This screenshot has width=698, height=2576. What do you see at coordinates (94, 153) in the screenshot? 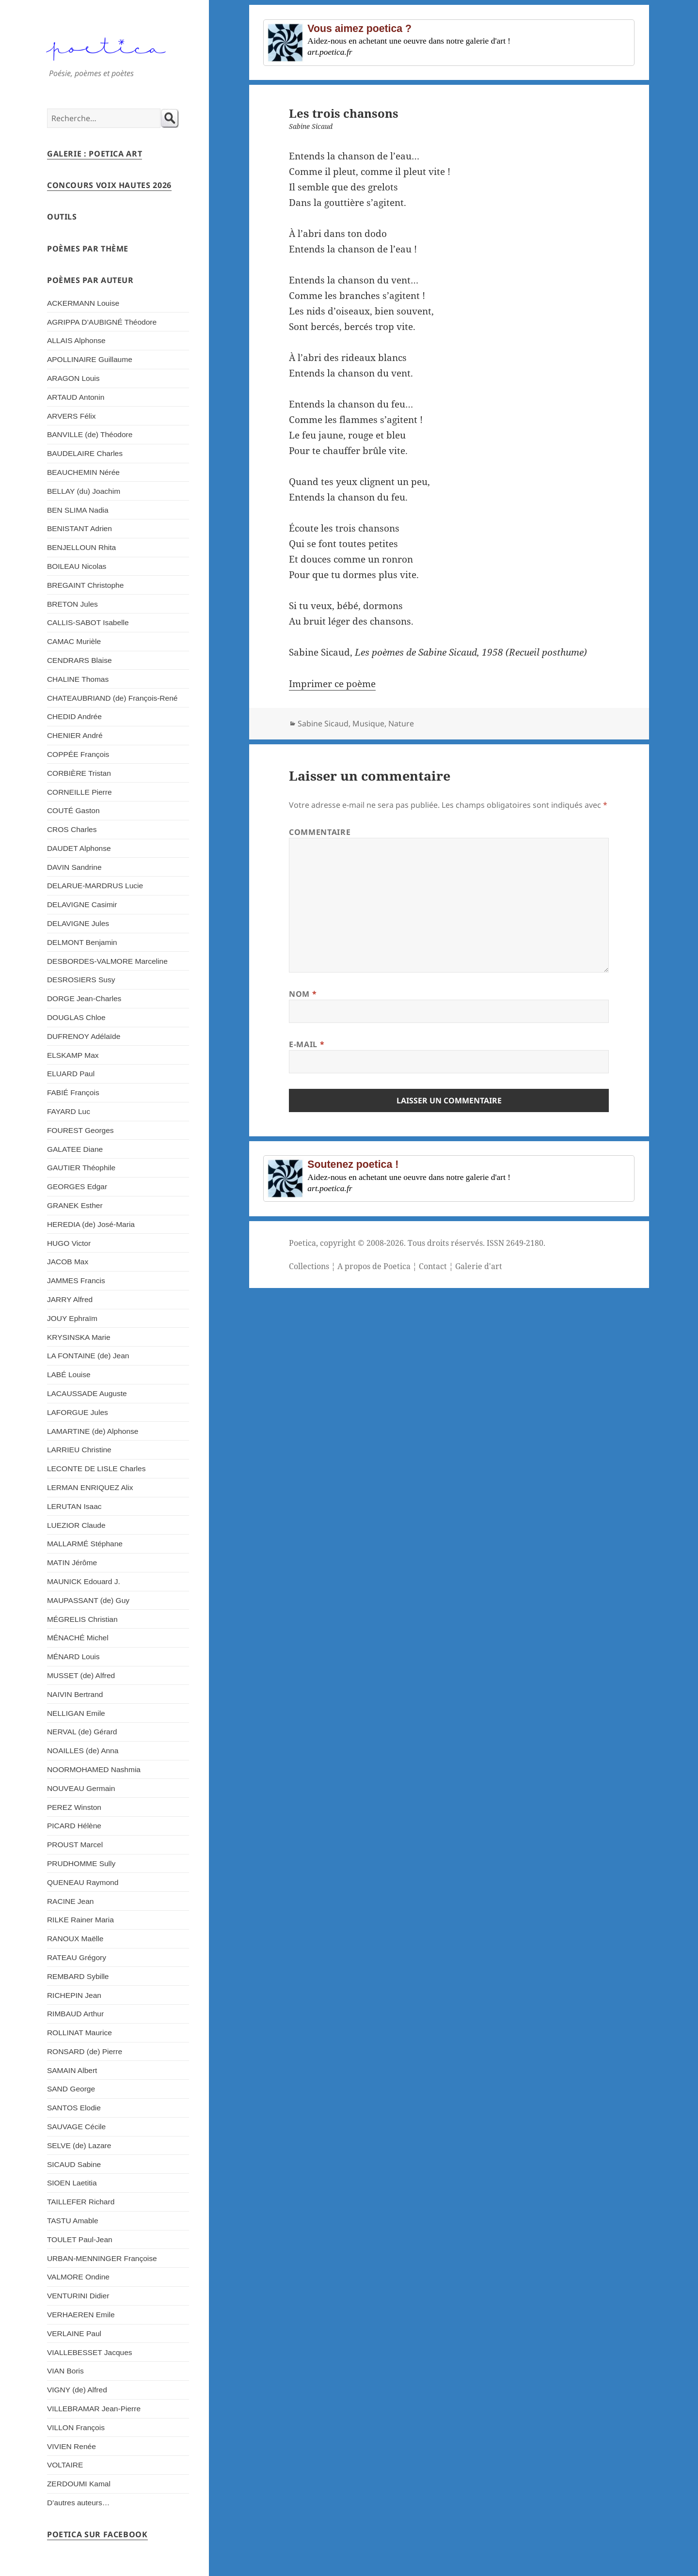
I see `Galerie : Poetica Art` at bounding box center [94, 153].